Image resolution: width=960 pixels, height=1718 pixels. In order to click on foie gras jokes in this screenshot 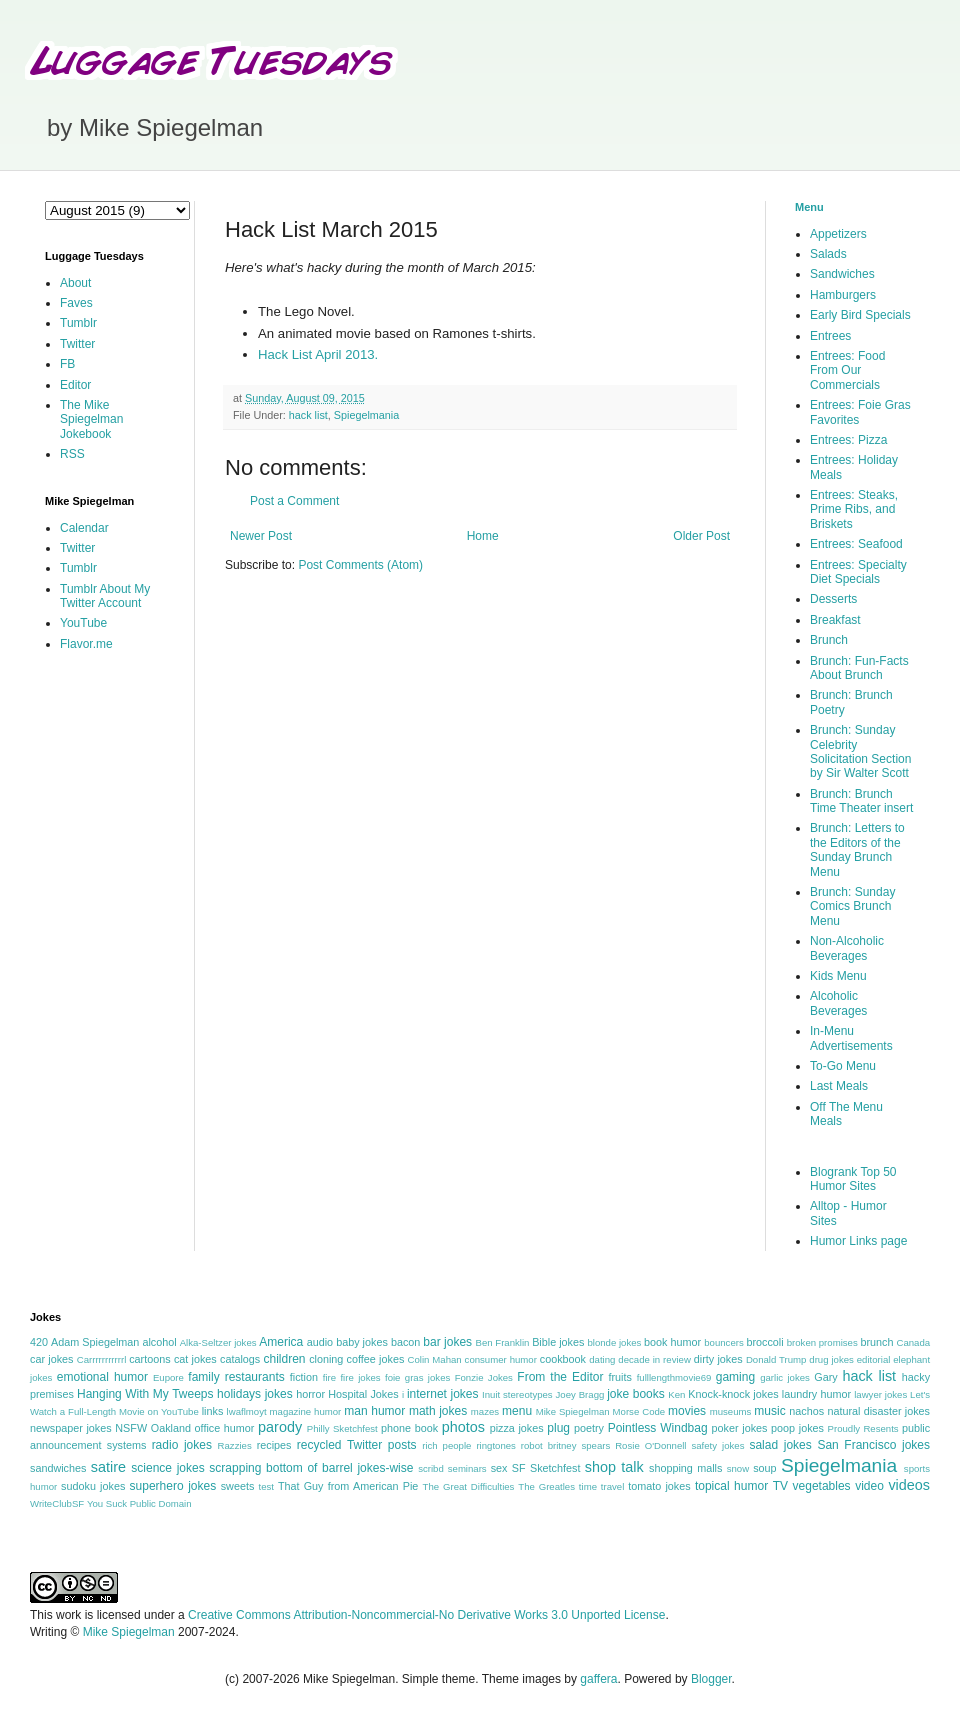, I will do `click(417, 1377)`.